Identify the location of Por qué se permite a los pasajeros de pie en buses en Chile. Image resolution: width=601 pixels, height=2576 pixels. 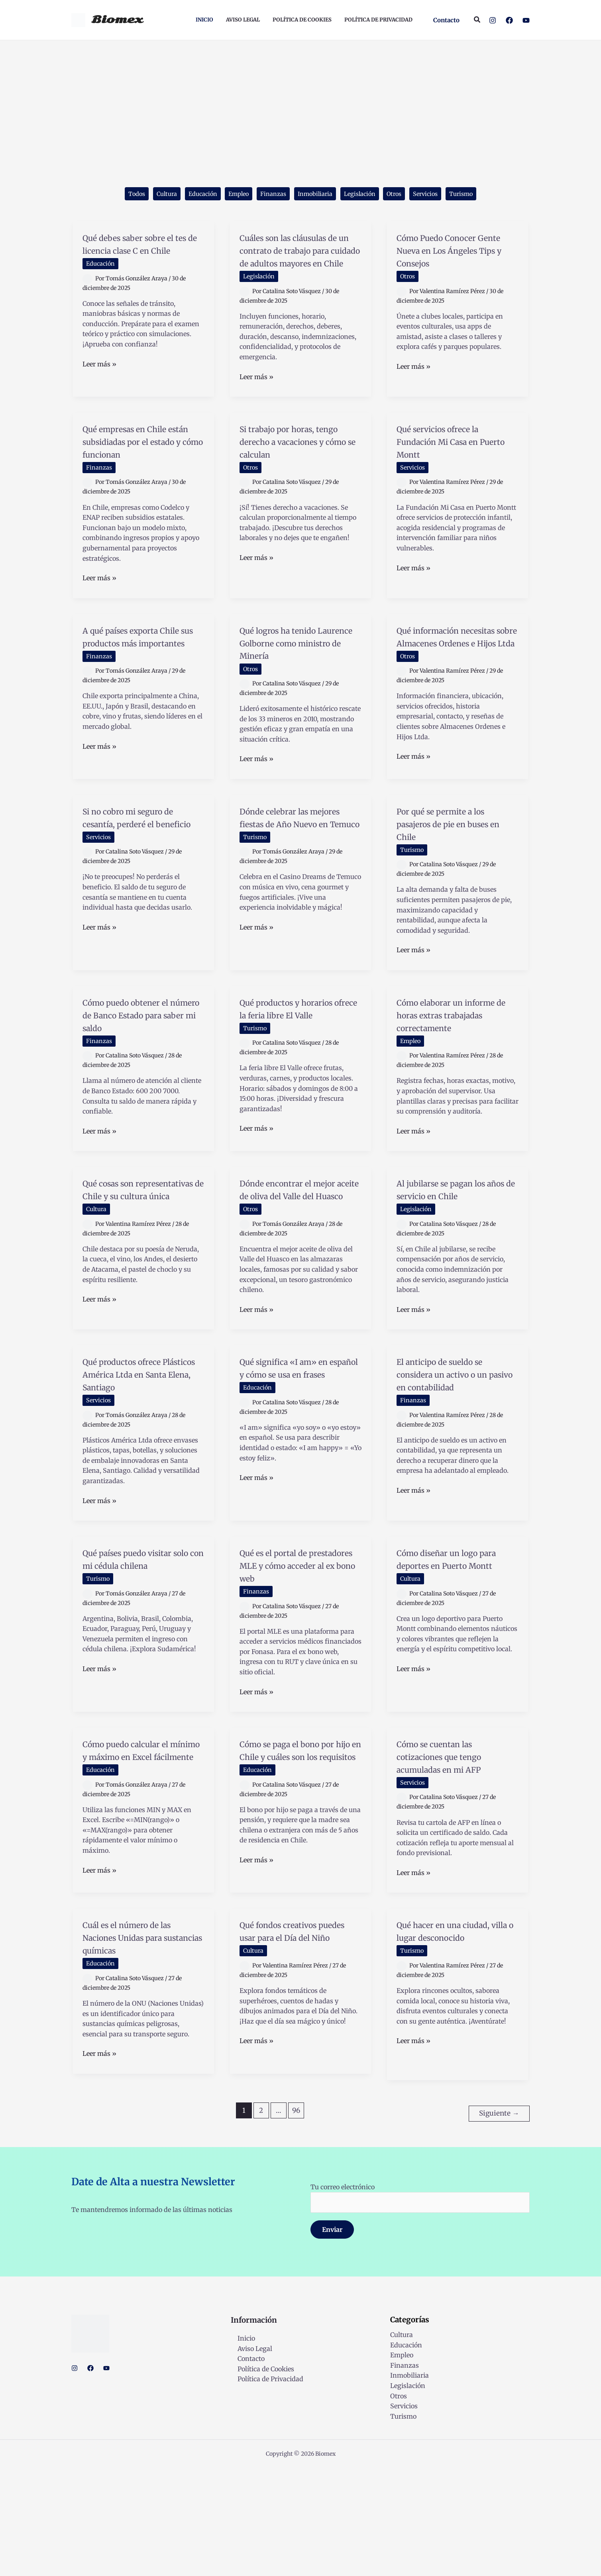
(456, 886).